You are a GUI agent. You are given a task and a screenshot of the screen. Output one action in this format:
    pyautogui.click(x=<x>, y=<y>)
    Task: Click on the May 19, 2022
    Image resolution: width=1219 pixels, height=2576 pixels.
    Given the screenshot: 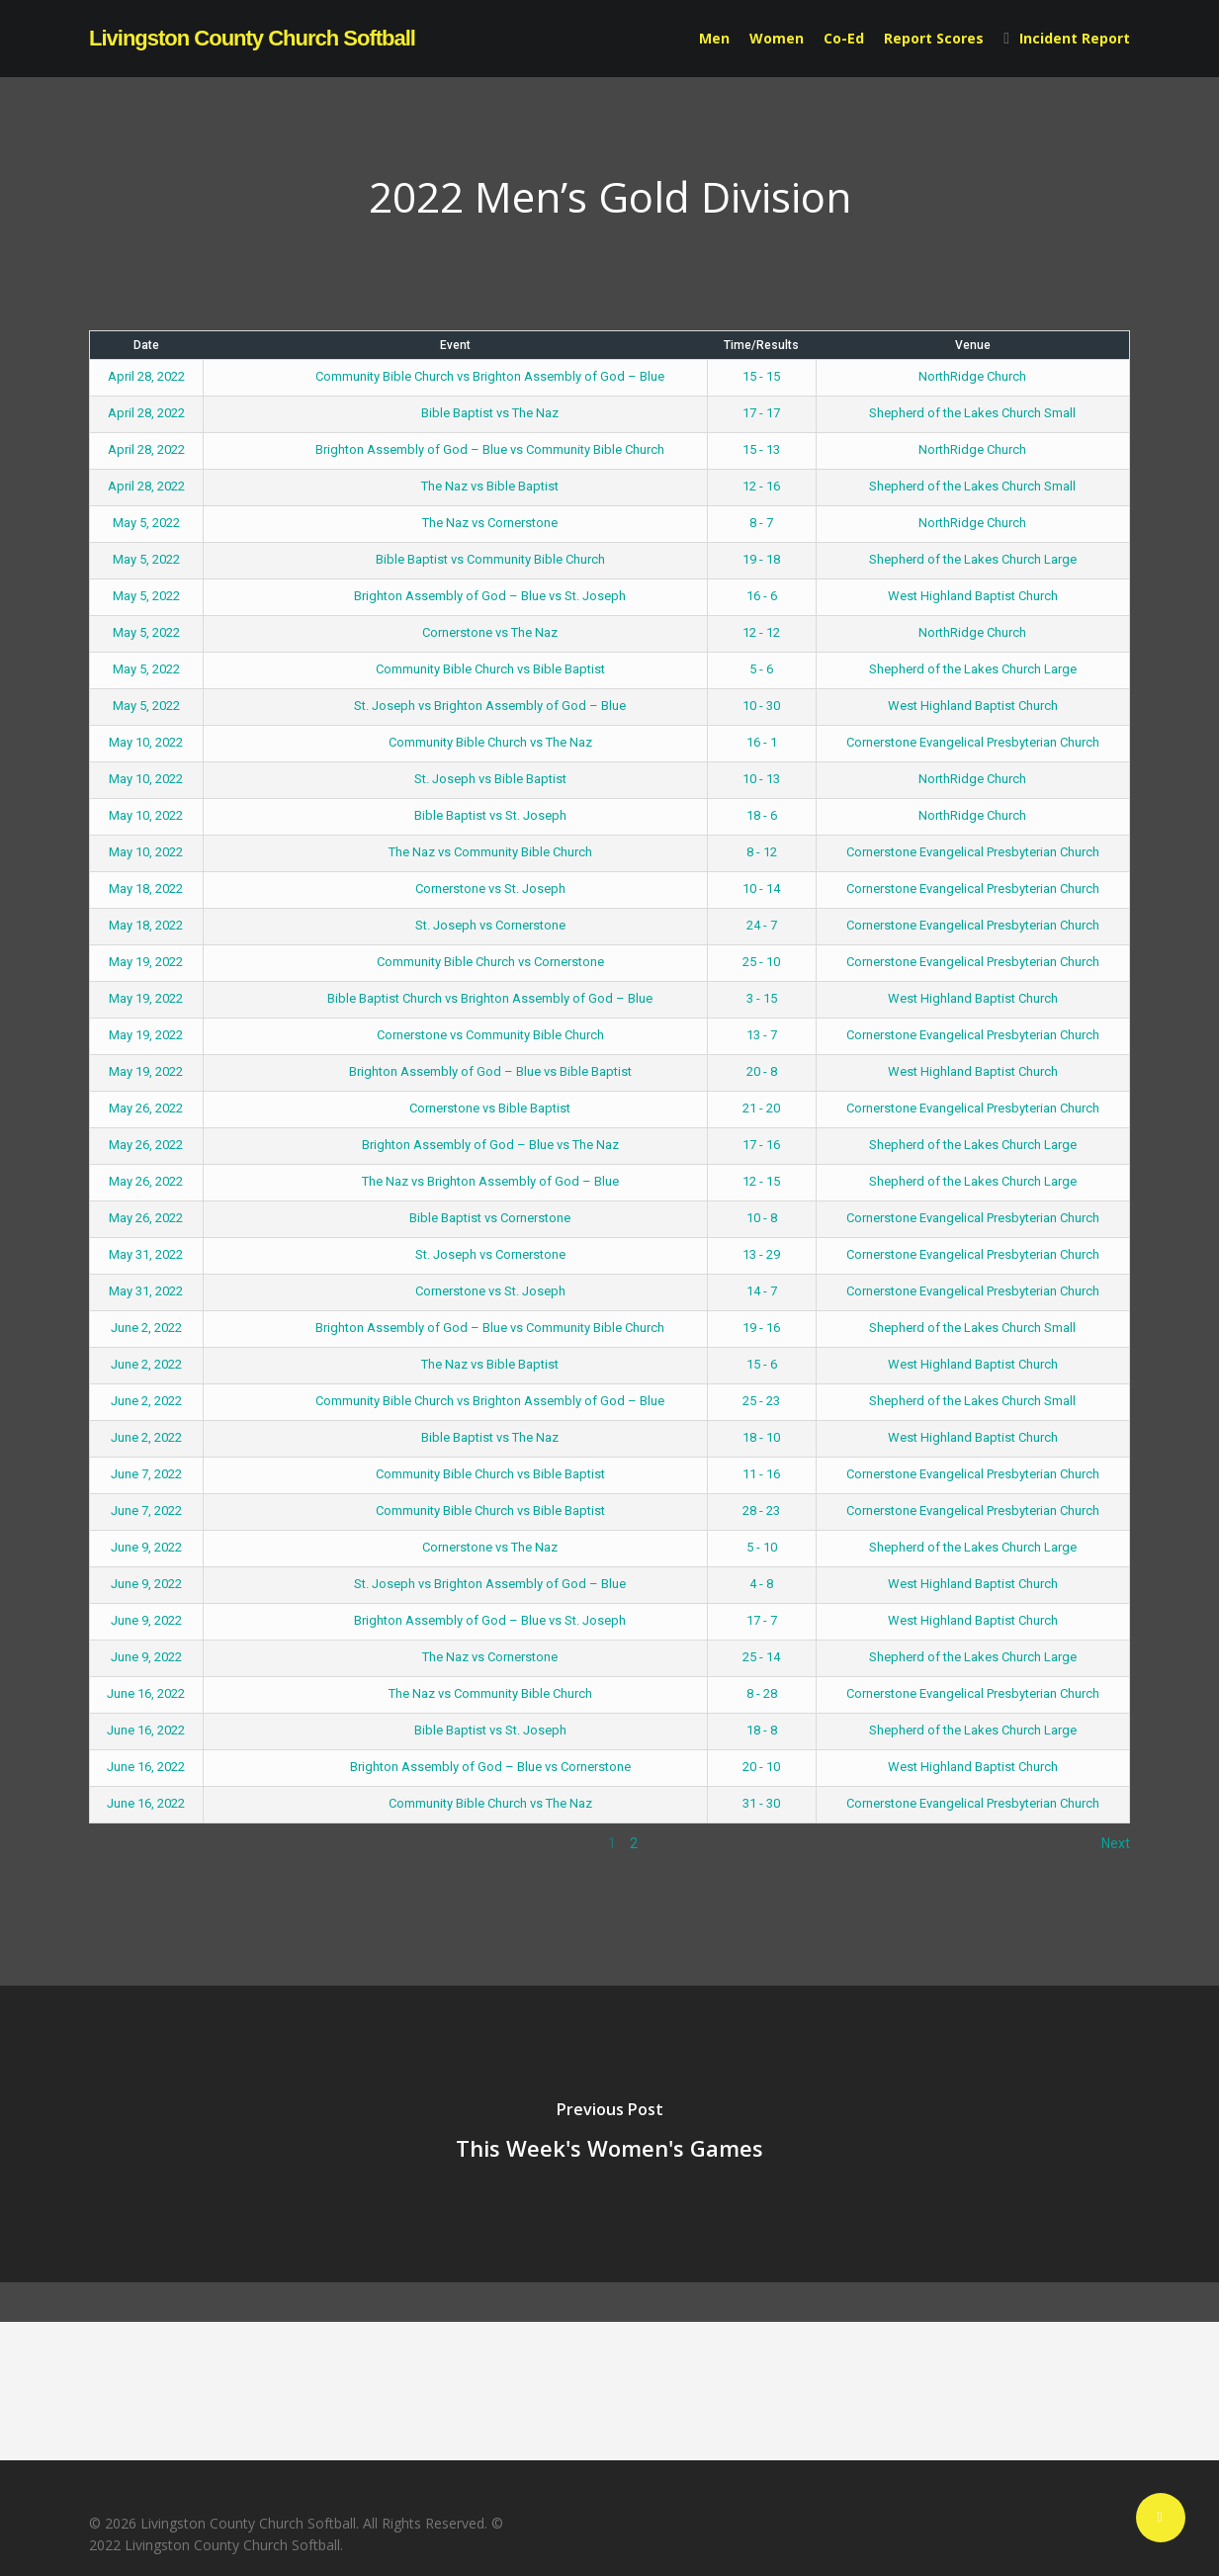 What is the action you would take?
    pyautogui.click(x=146, y=961)
    